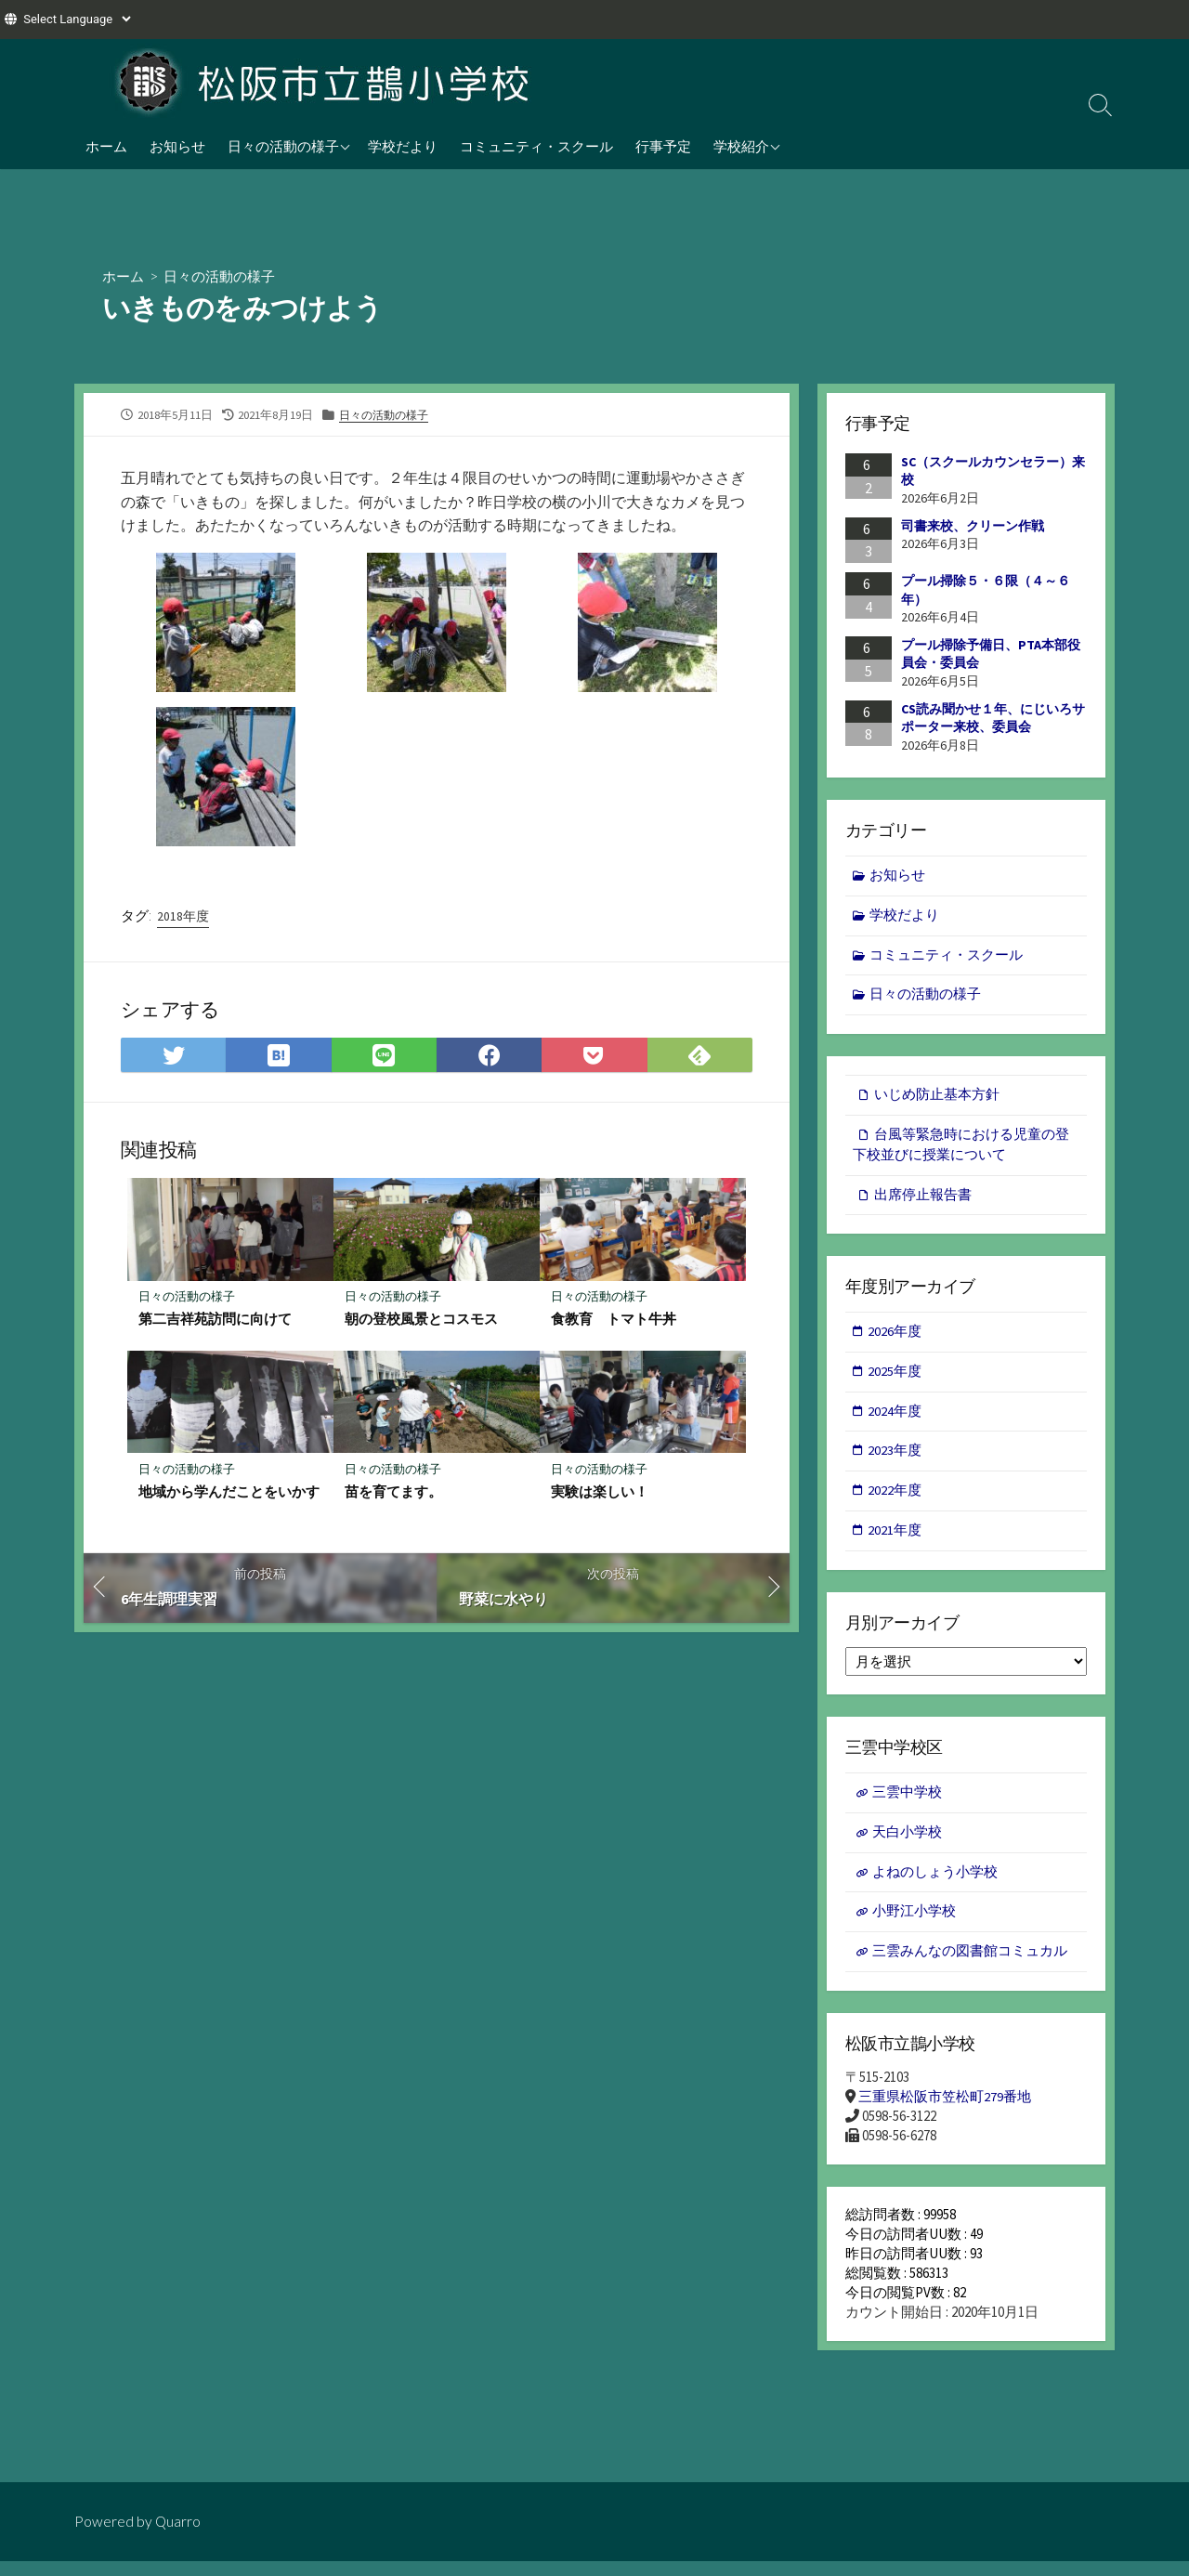 The width and height of the screenshot is (1189, 2576). What do you see at coordinates (895, 1338) in the screenshot?
I see `2026年度` at bounding box center [895, 1338].